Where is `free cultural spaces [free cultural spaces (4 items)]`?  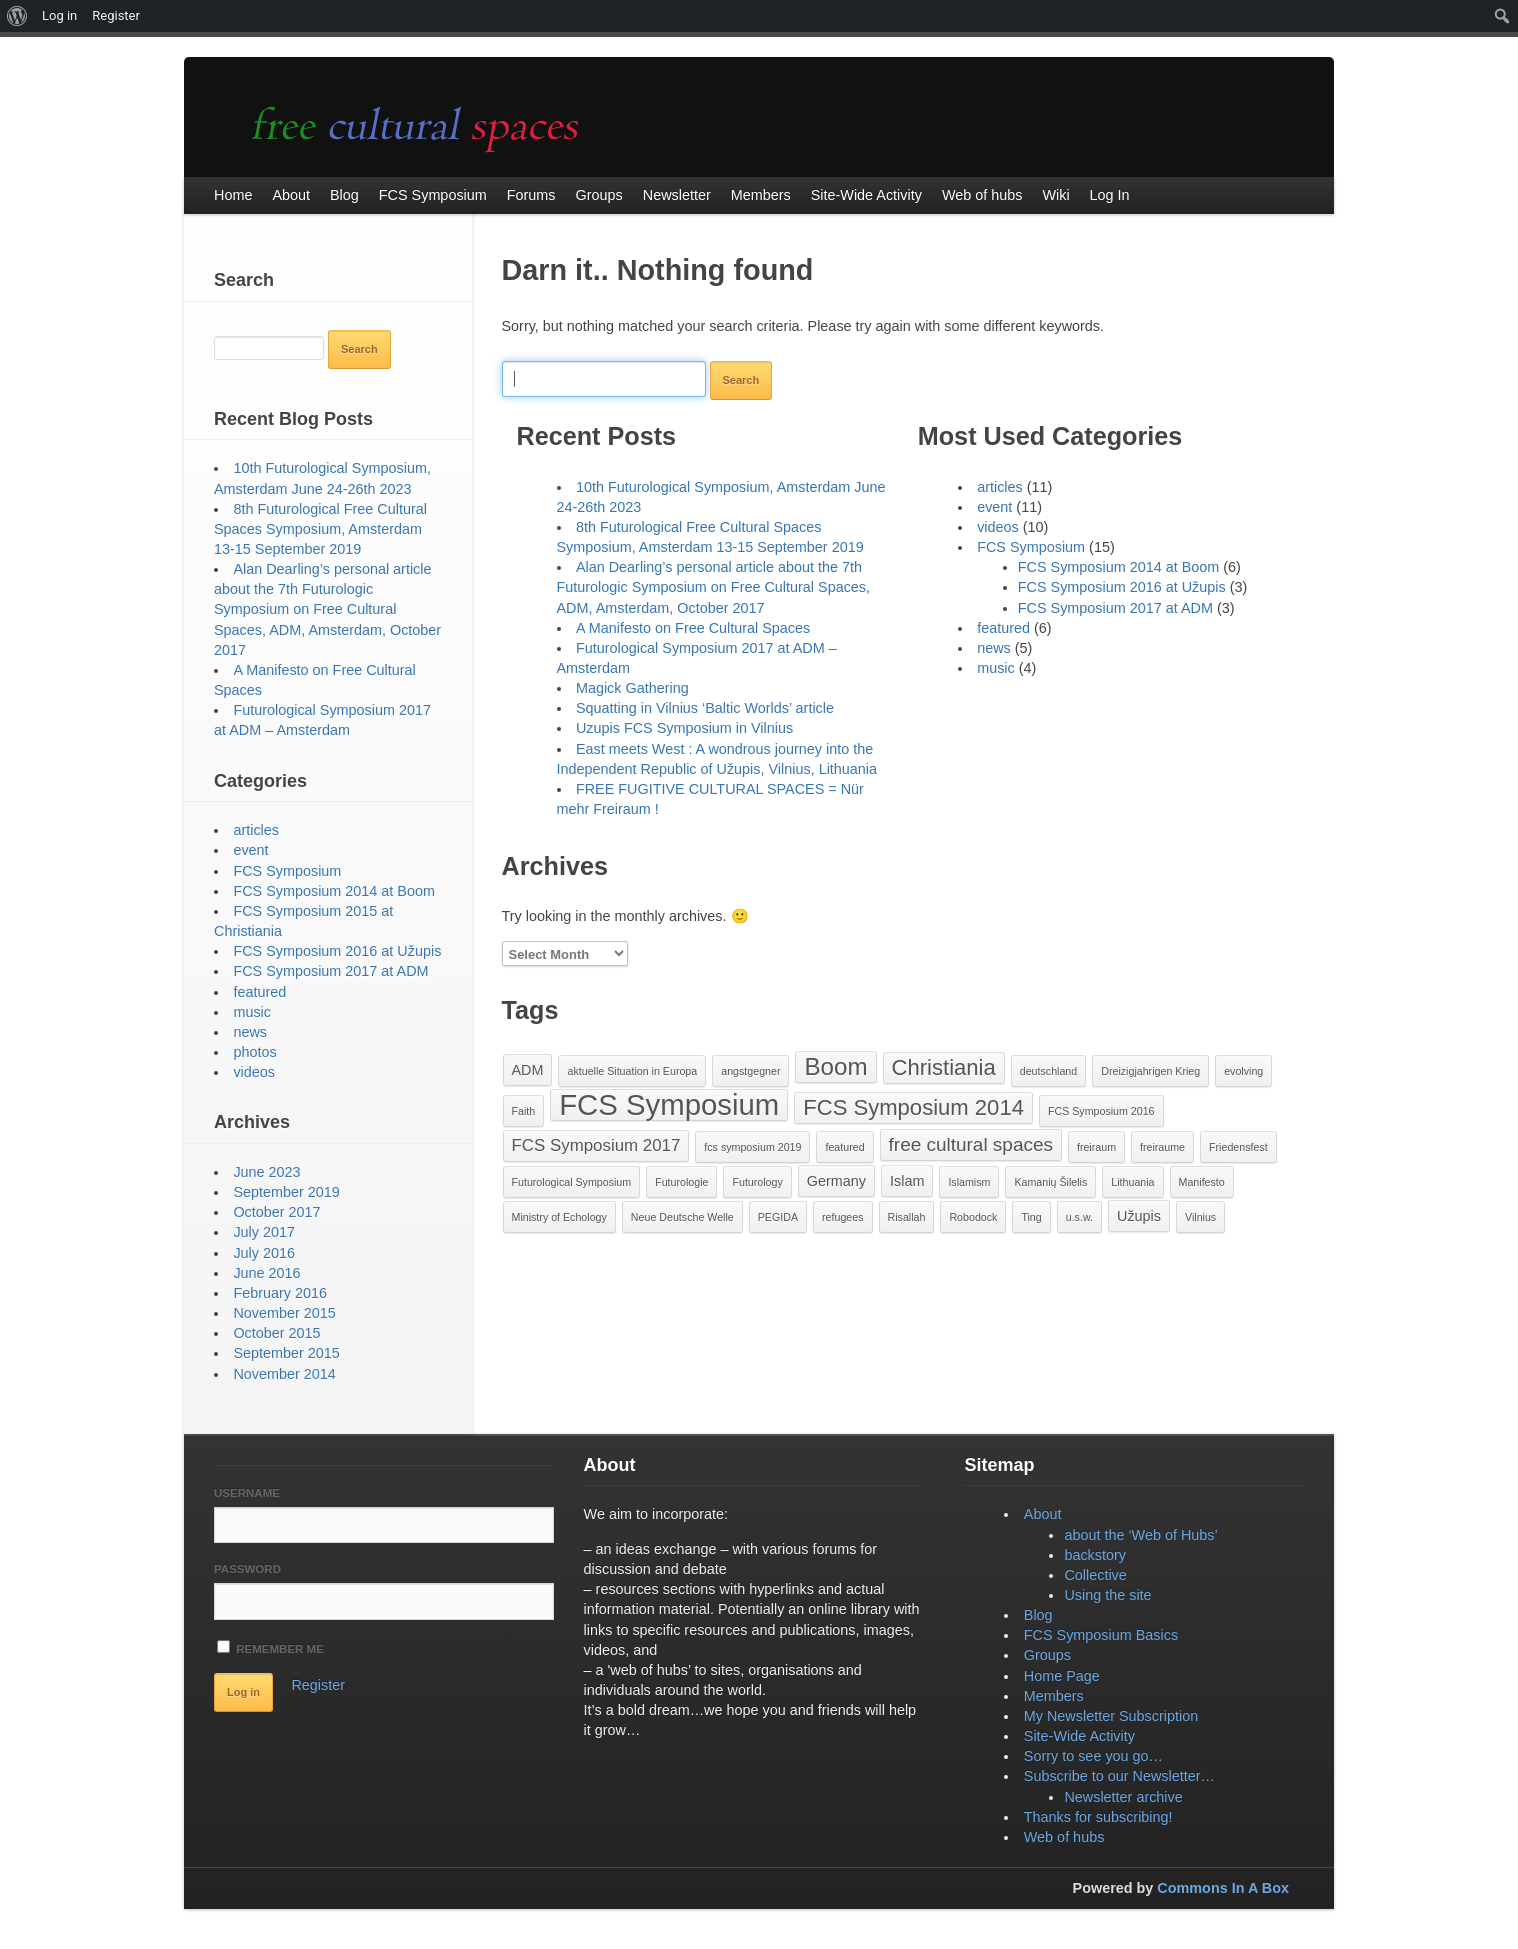 free cultural spaces [free cultural spaces (4 items)] is located at coordinates (971, 1144).